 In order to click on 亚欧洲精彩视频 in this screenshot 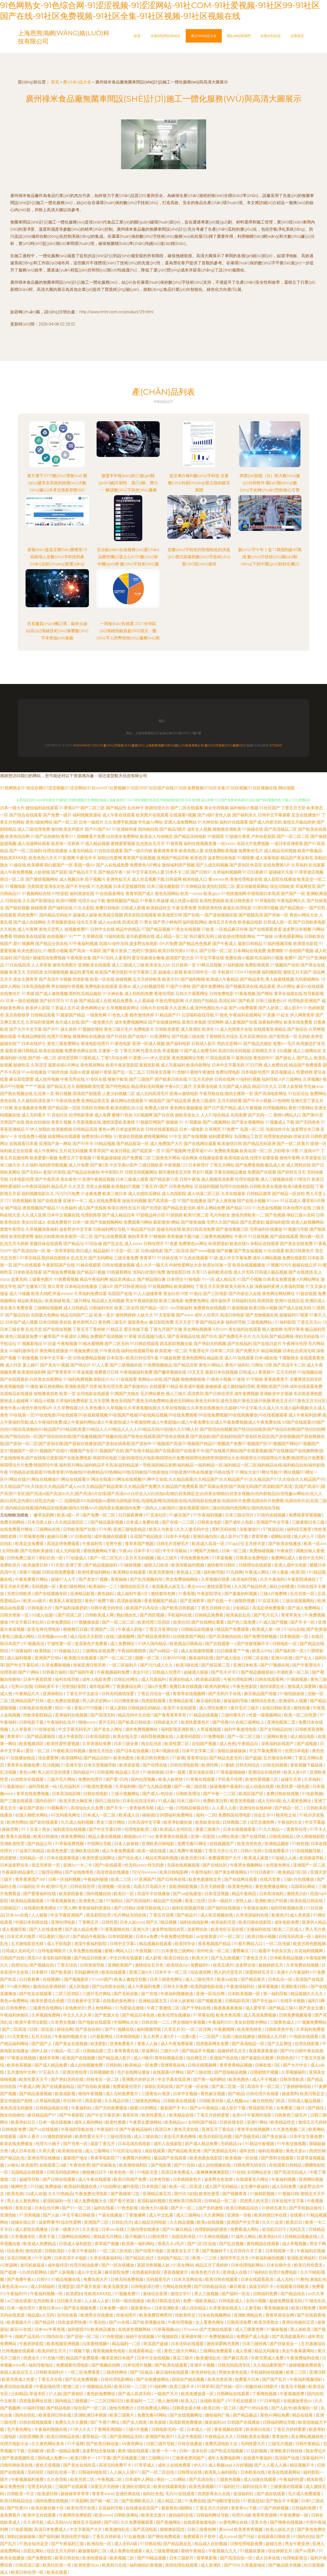, I will do `click(183, 1886)`.